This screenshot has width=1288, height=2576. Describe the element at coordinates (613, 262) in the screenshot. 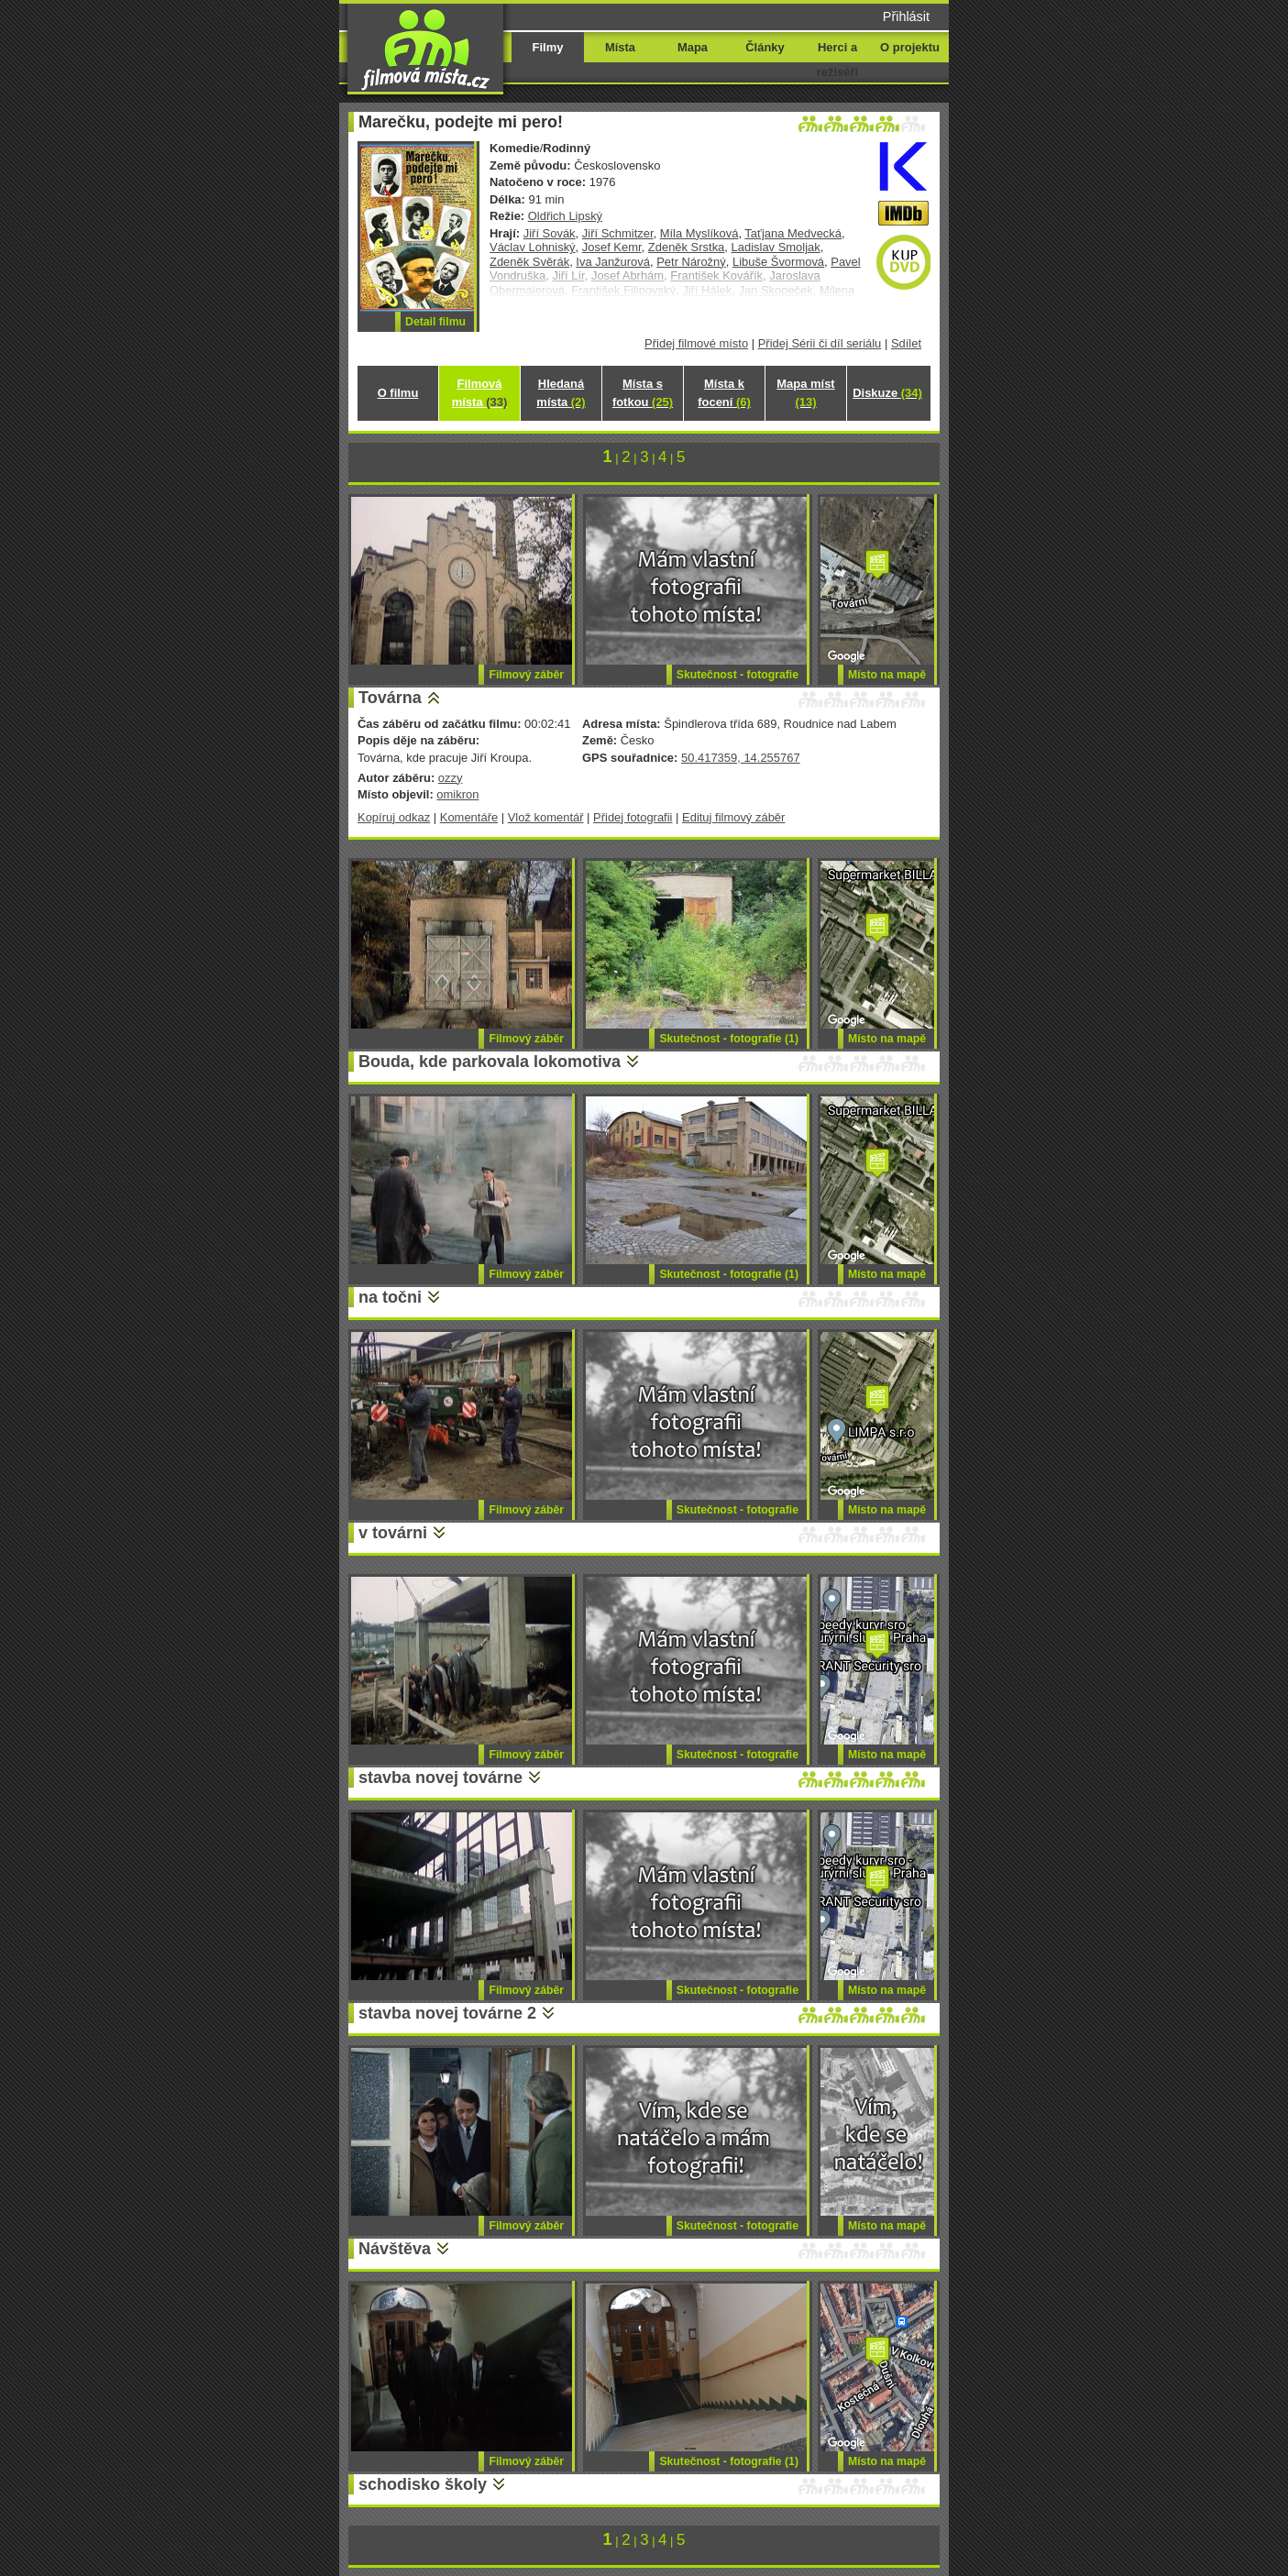

I see `Iva Janžurová` at that location.